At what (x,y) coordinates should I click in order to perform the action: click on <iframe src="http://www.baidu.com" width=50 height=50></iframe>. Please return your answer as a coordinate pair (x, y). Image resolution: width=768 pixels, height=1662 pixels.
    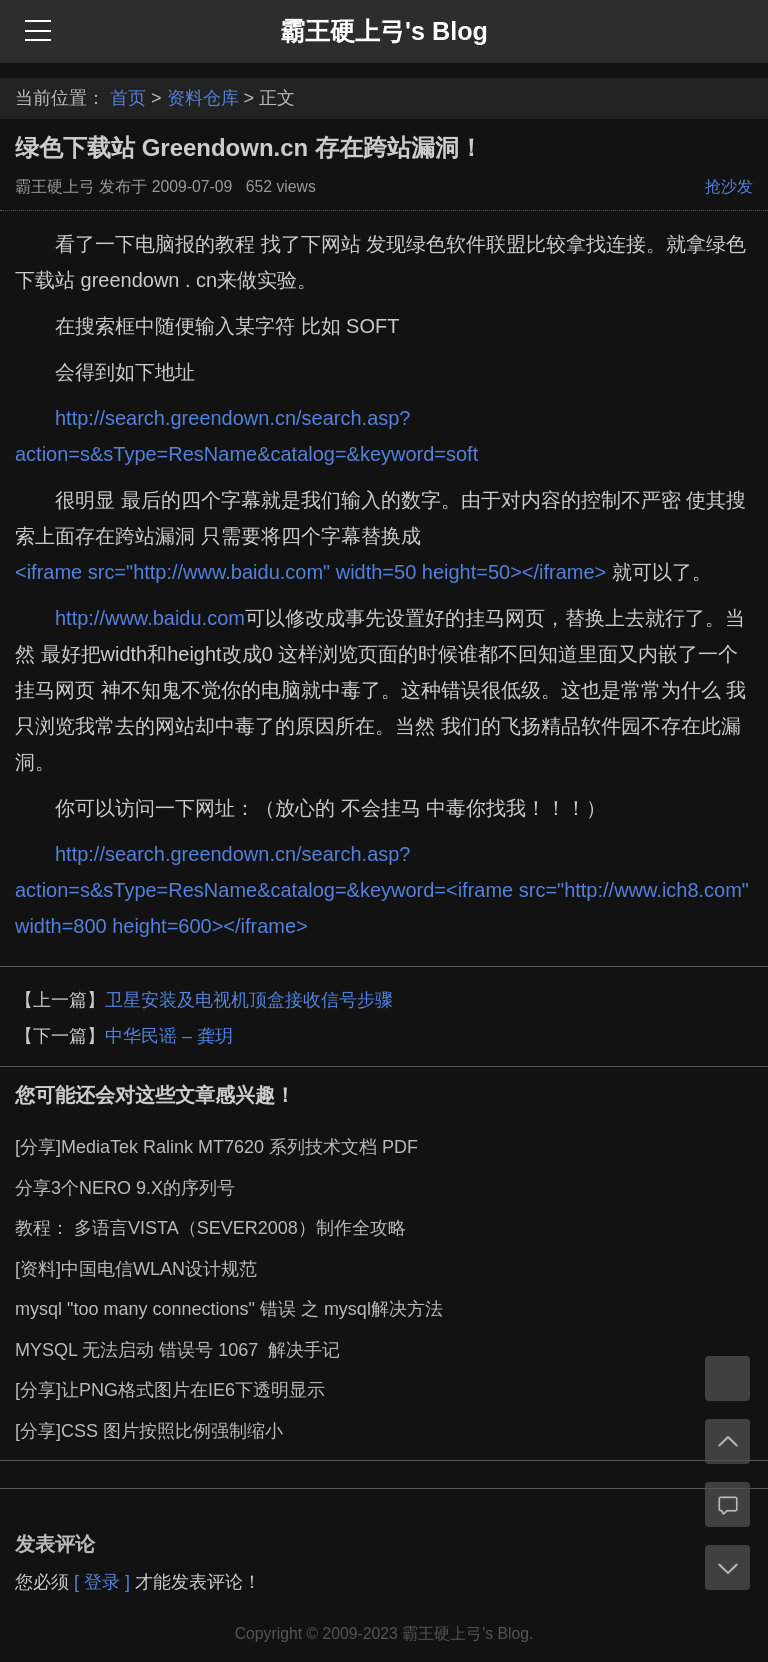
    Looking at the image, I should click on (310, 572).